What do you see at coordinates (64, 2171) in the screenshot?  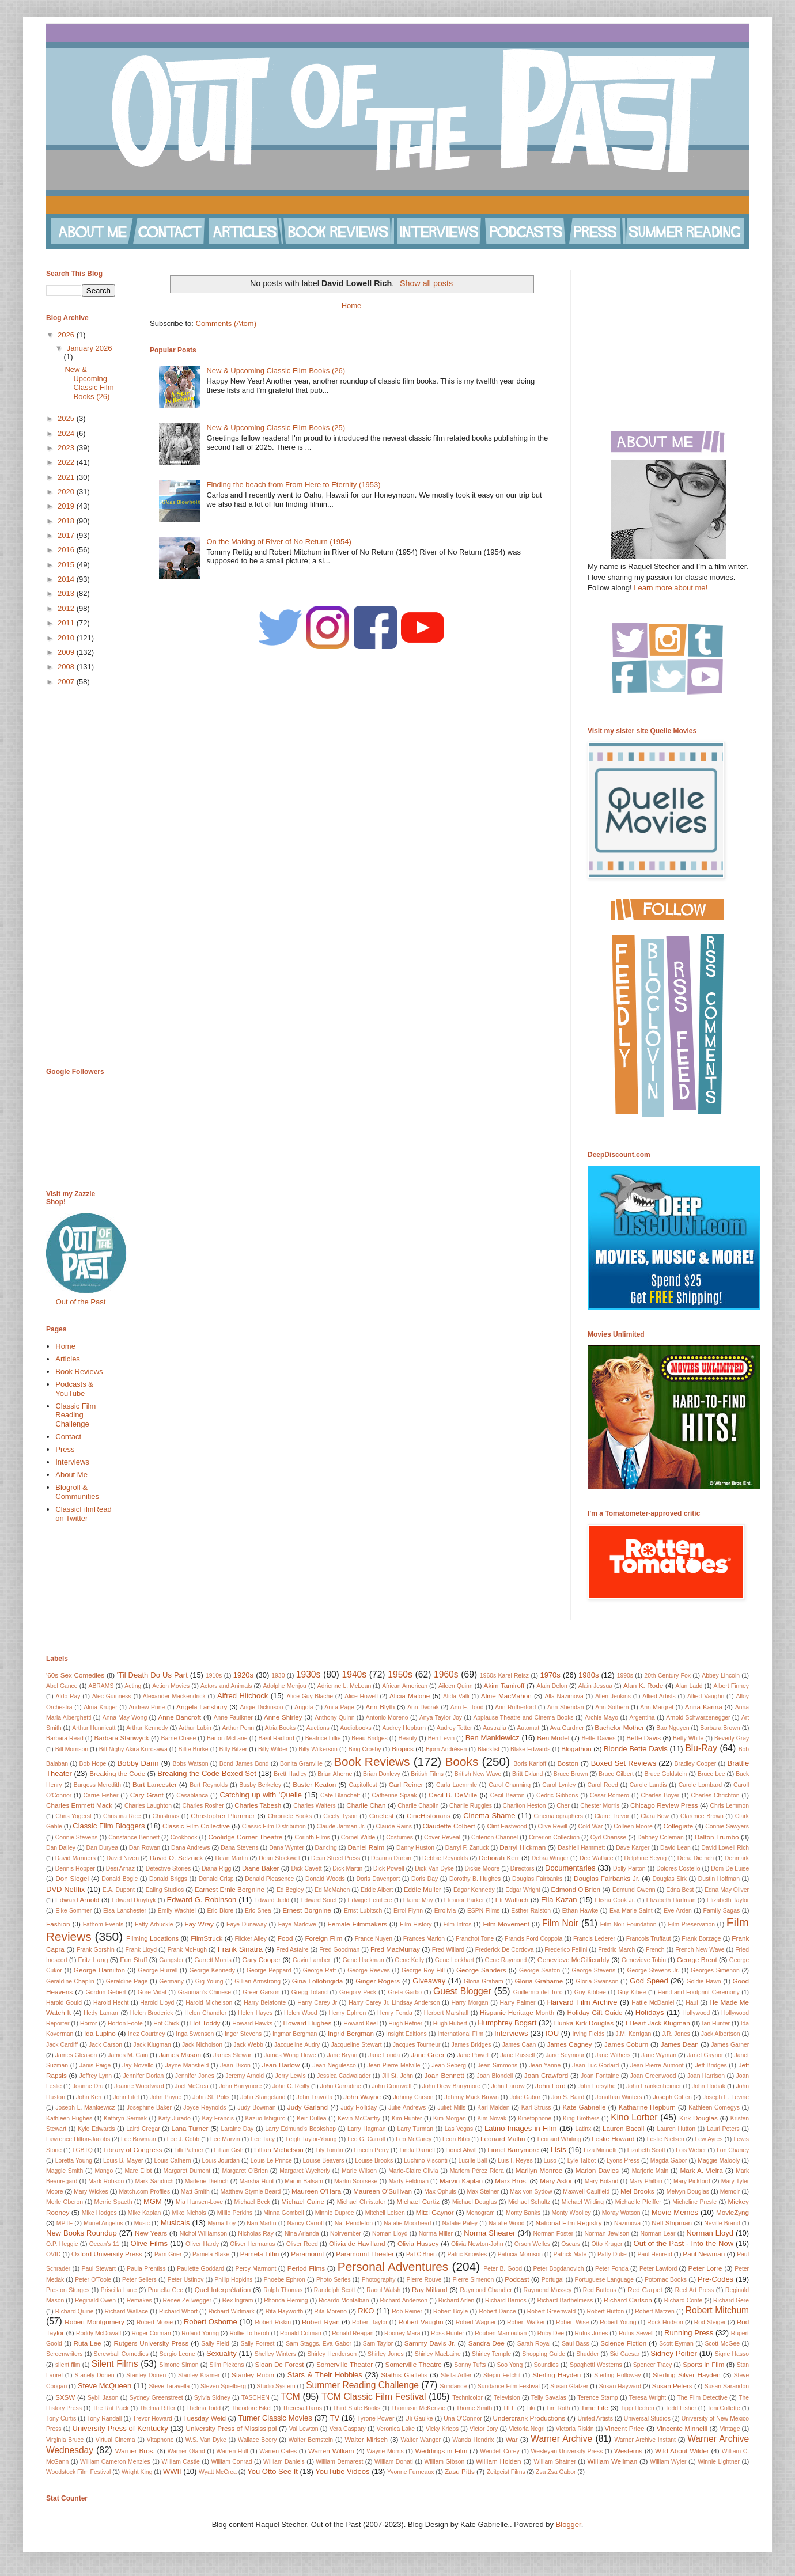 I see `Maggie Smith` at bounding box center [64, 2171].